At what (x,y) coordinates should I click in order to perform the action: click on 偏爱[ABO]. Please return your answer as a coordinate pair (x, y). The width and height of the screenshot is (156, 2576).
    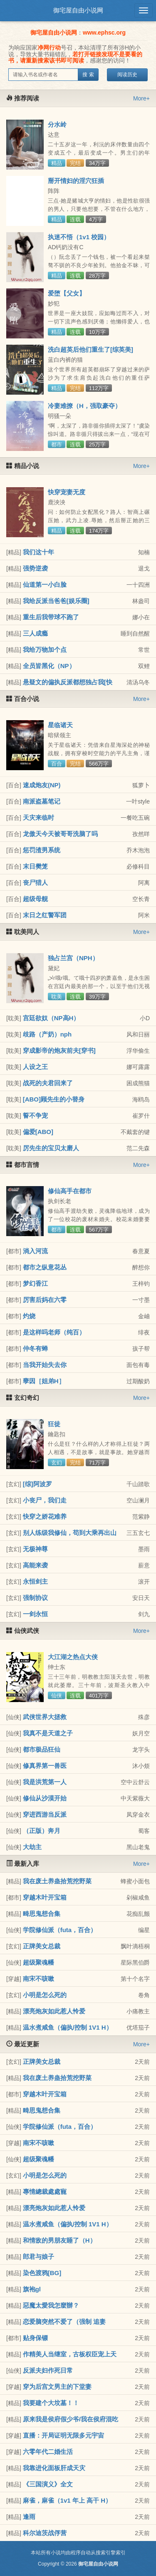
    Looking at the image, I should click on (38, 1131).